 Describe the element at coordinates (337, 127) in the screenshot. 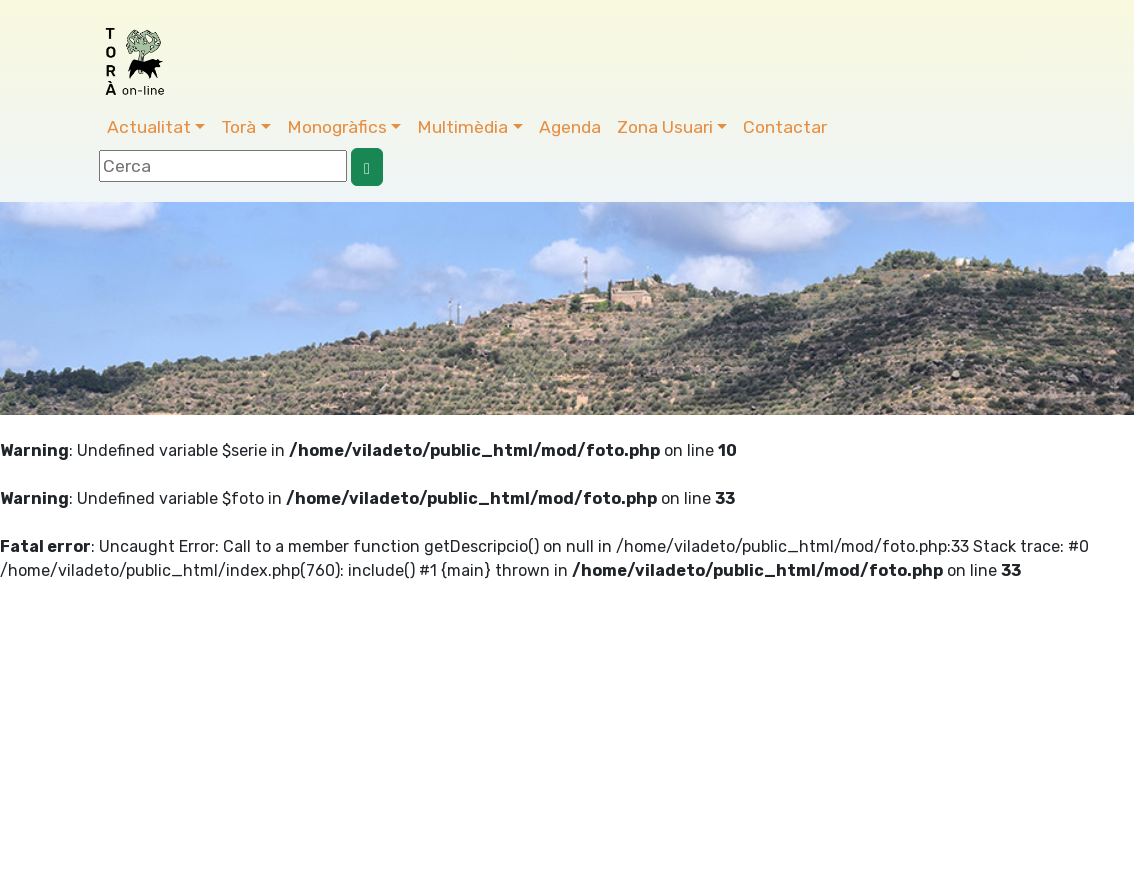

I see `Monogràfics [button]` at that location.